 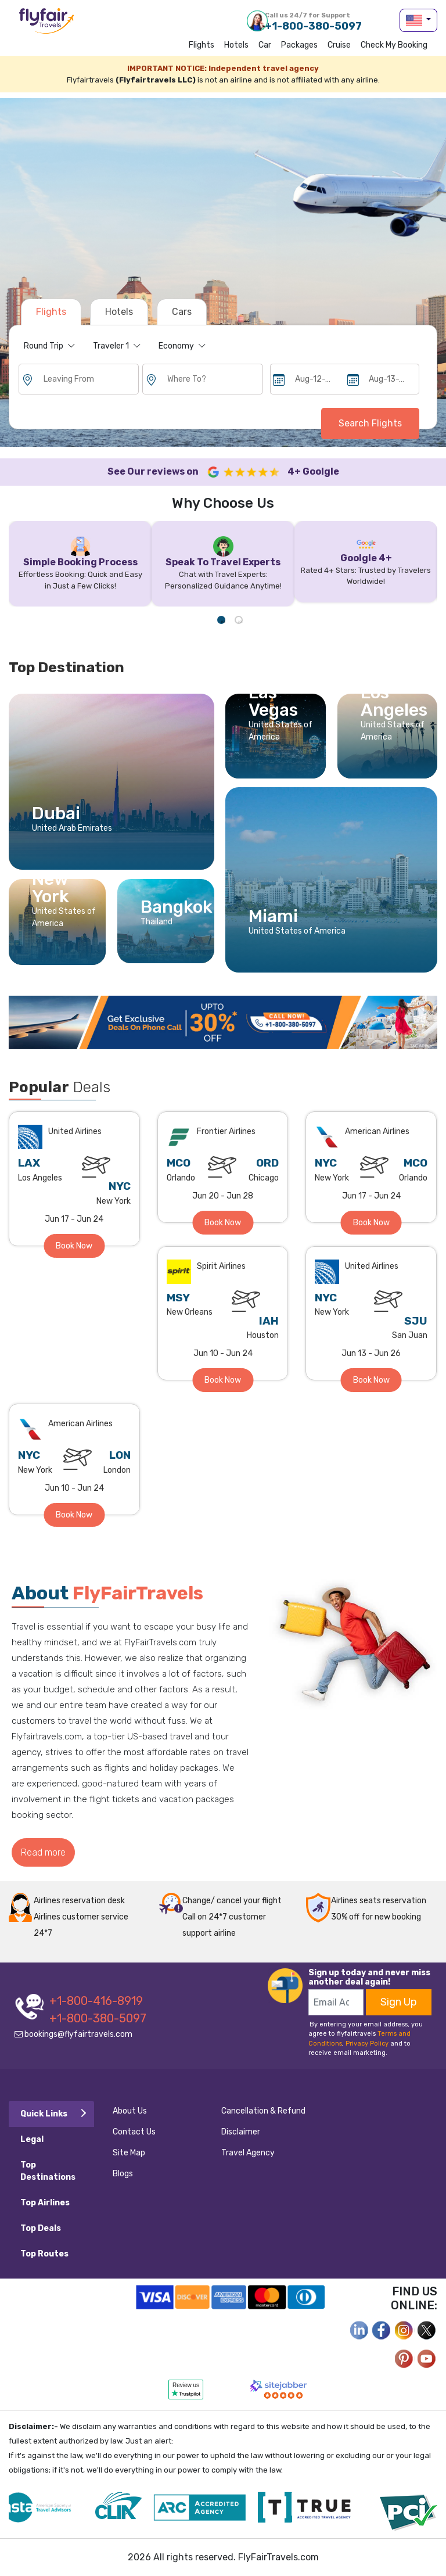 What do you see at coordinates (96, 2001) in the screenshot?
I see `+1-800-416-8919` at bounding box center [96, 2001].